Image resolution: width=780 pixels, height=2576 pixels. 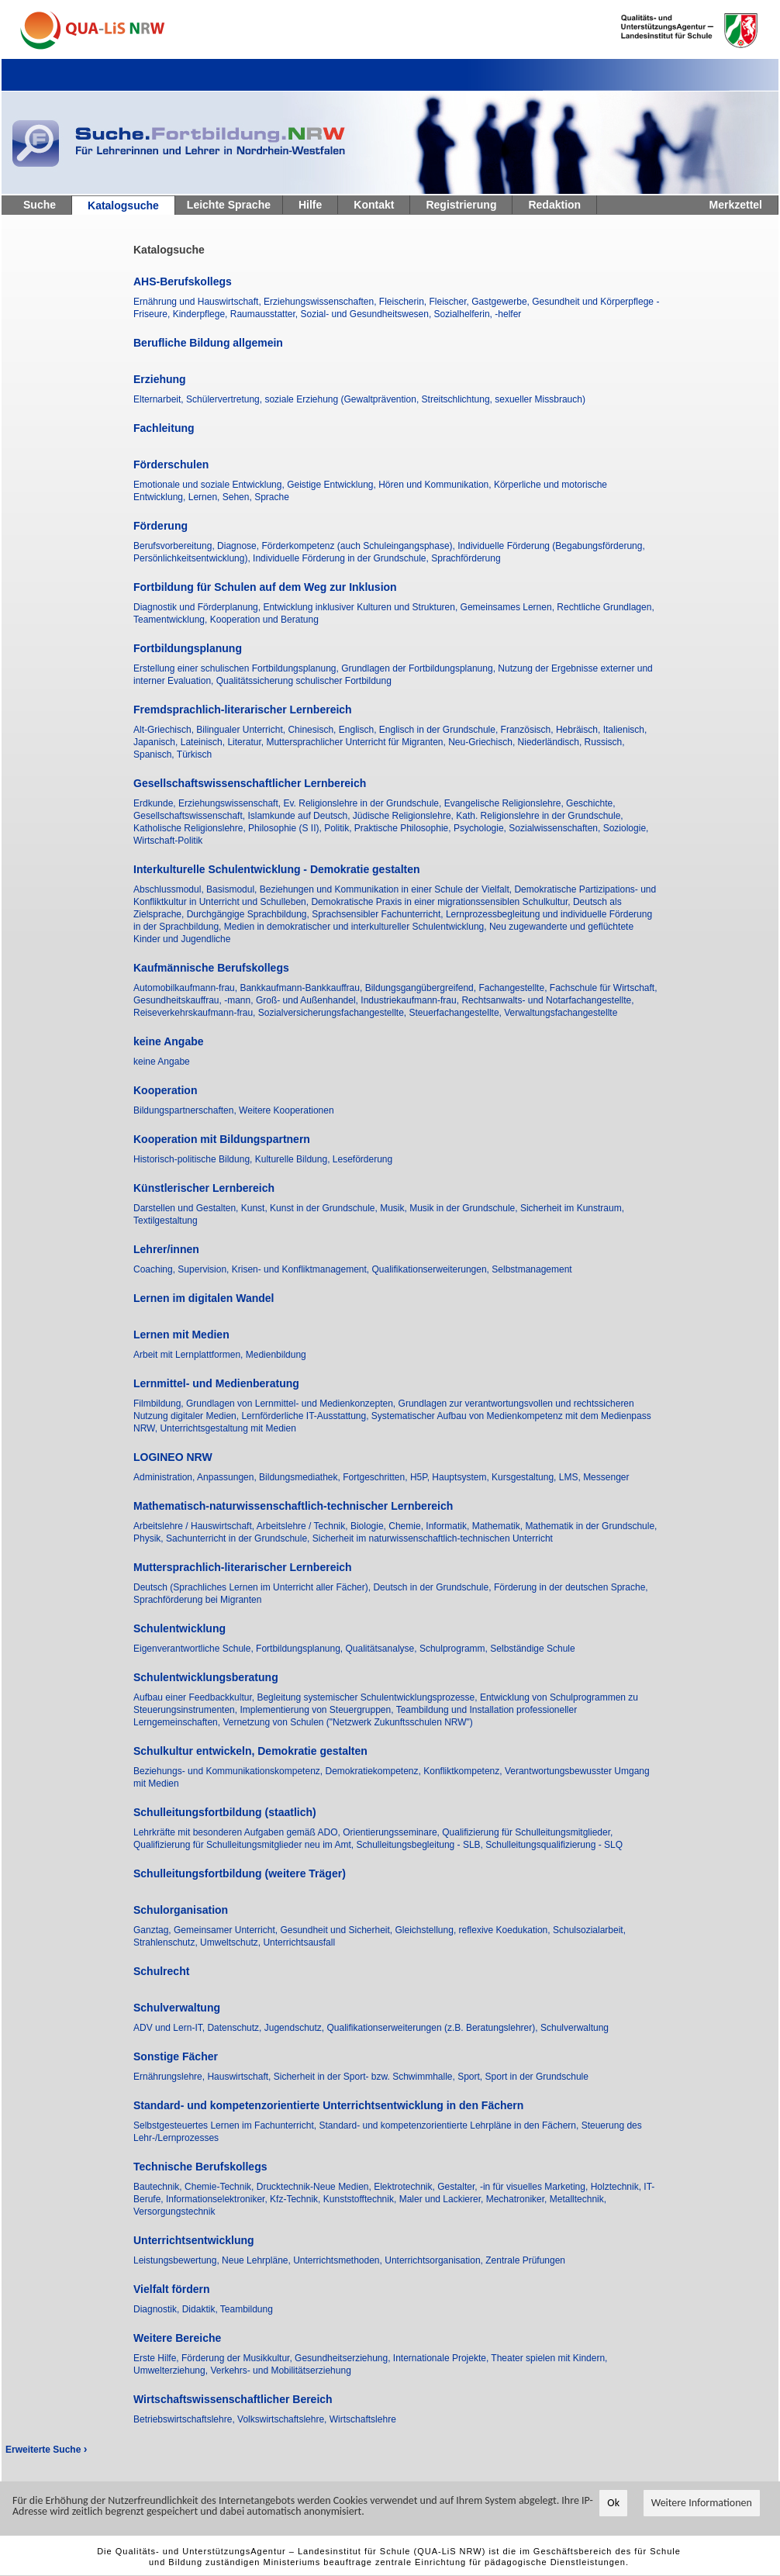 I want to click on Gesundheitskauffrau, -mann,, so click(x=194, y=1000).